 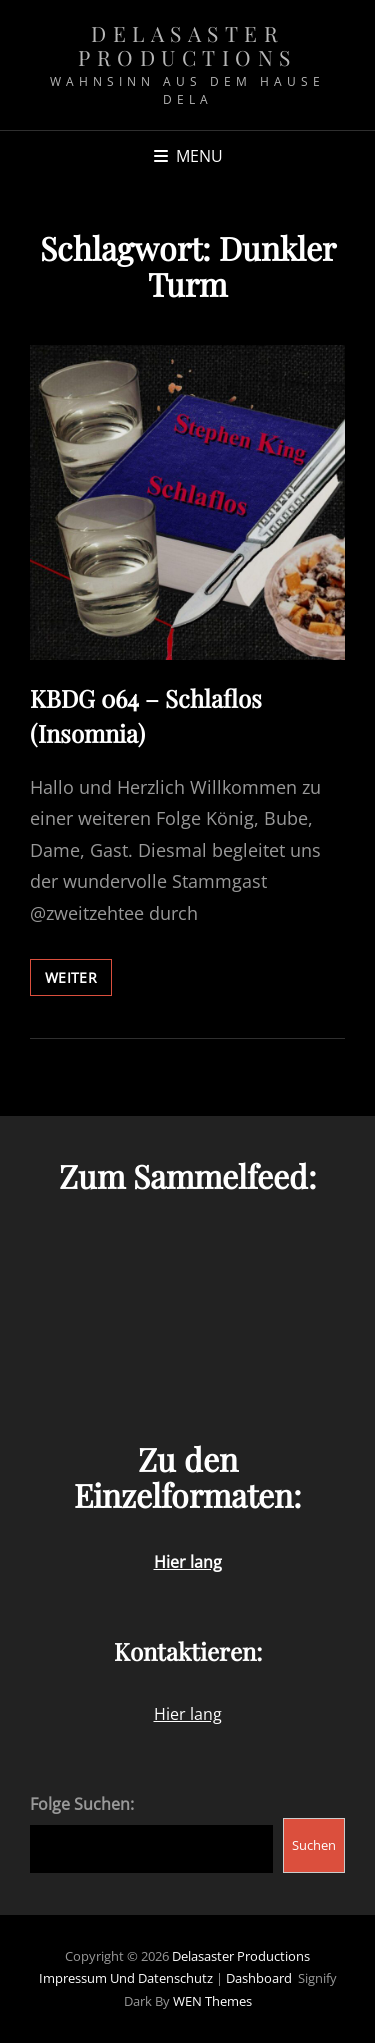 What do you see at coordinates (212, 2001) in the screenshot?
I see `WEN Themes` at bounding box center [212, 2001].